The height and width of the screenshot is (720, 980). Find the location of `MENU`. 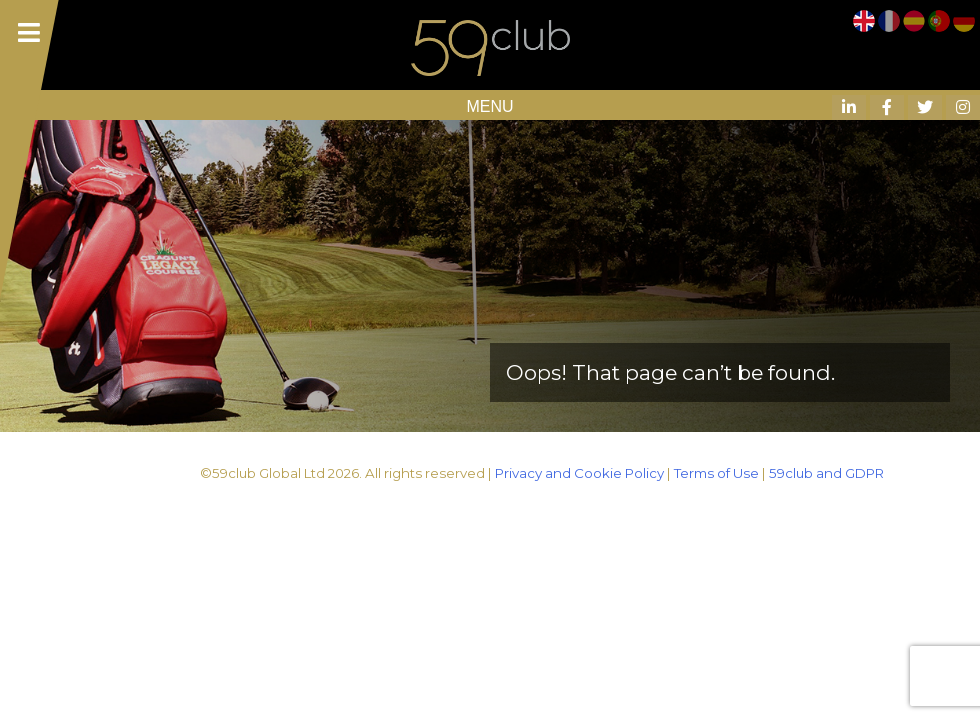

MENU is located at coordinates (489, 106).